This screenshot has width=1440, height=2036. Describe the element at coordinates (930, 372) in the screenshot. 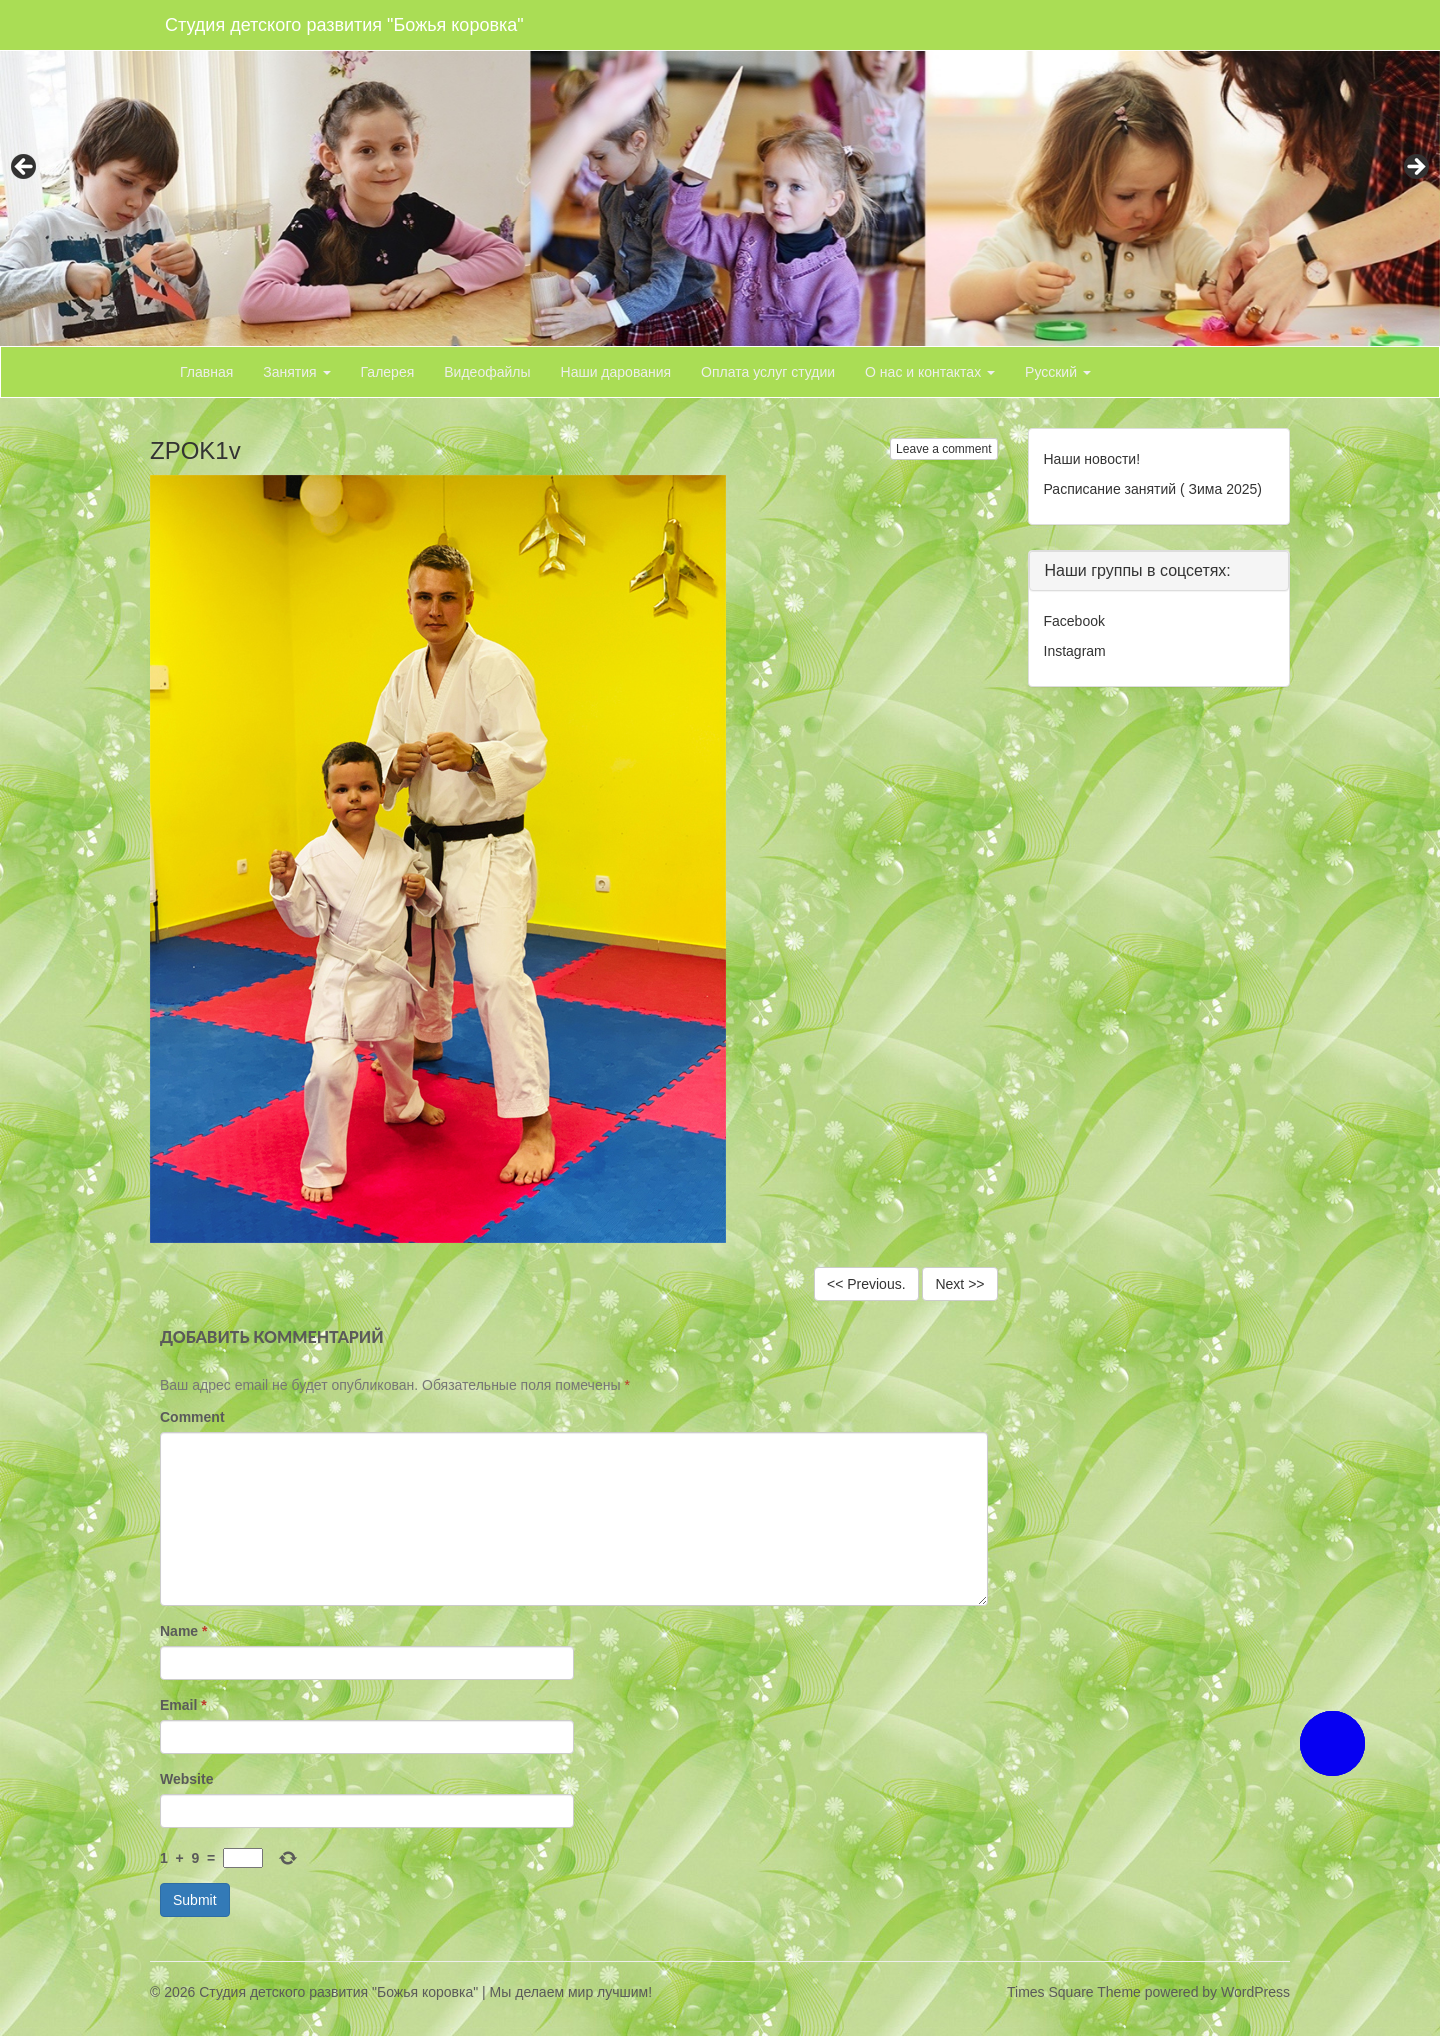

I see `О нас и контактах` at that location.